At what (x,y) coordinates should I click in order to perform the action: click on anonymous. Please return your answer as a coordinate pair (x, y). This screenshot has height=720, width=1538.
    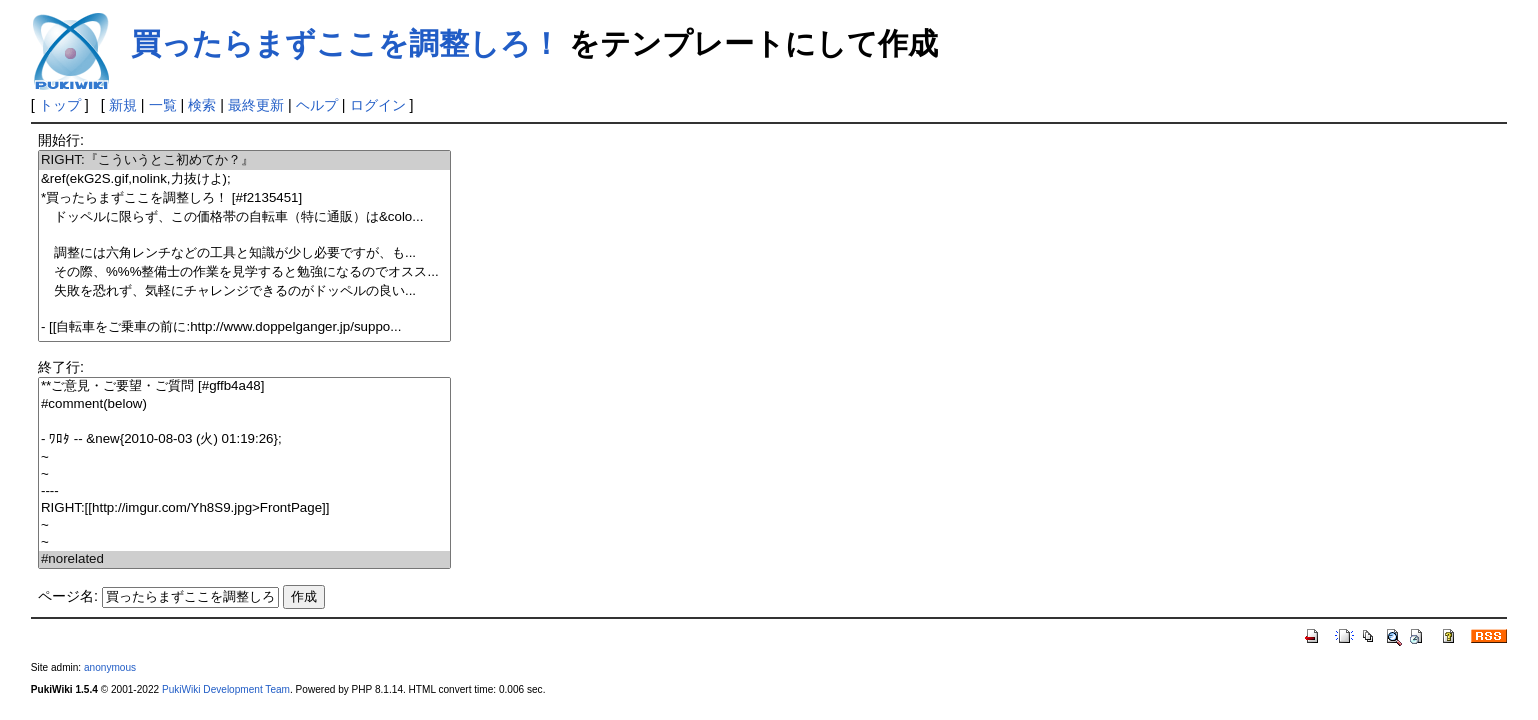
    Looking at the image, I should click on (110, 667).